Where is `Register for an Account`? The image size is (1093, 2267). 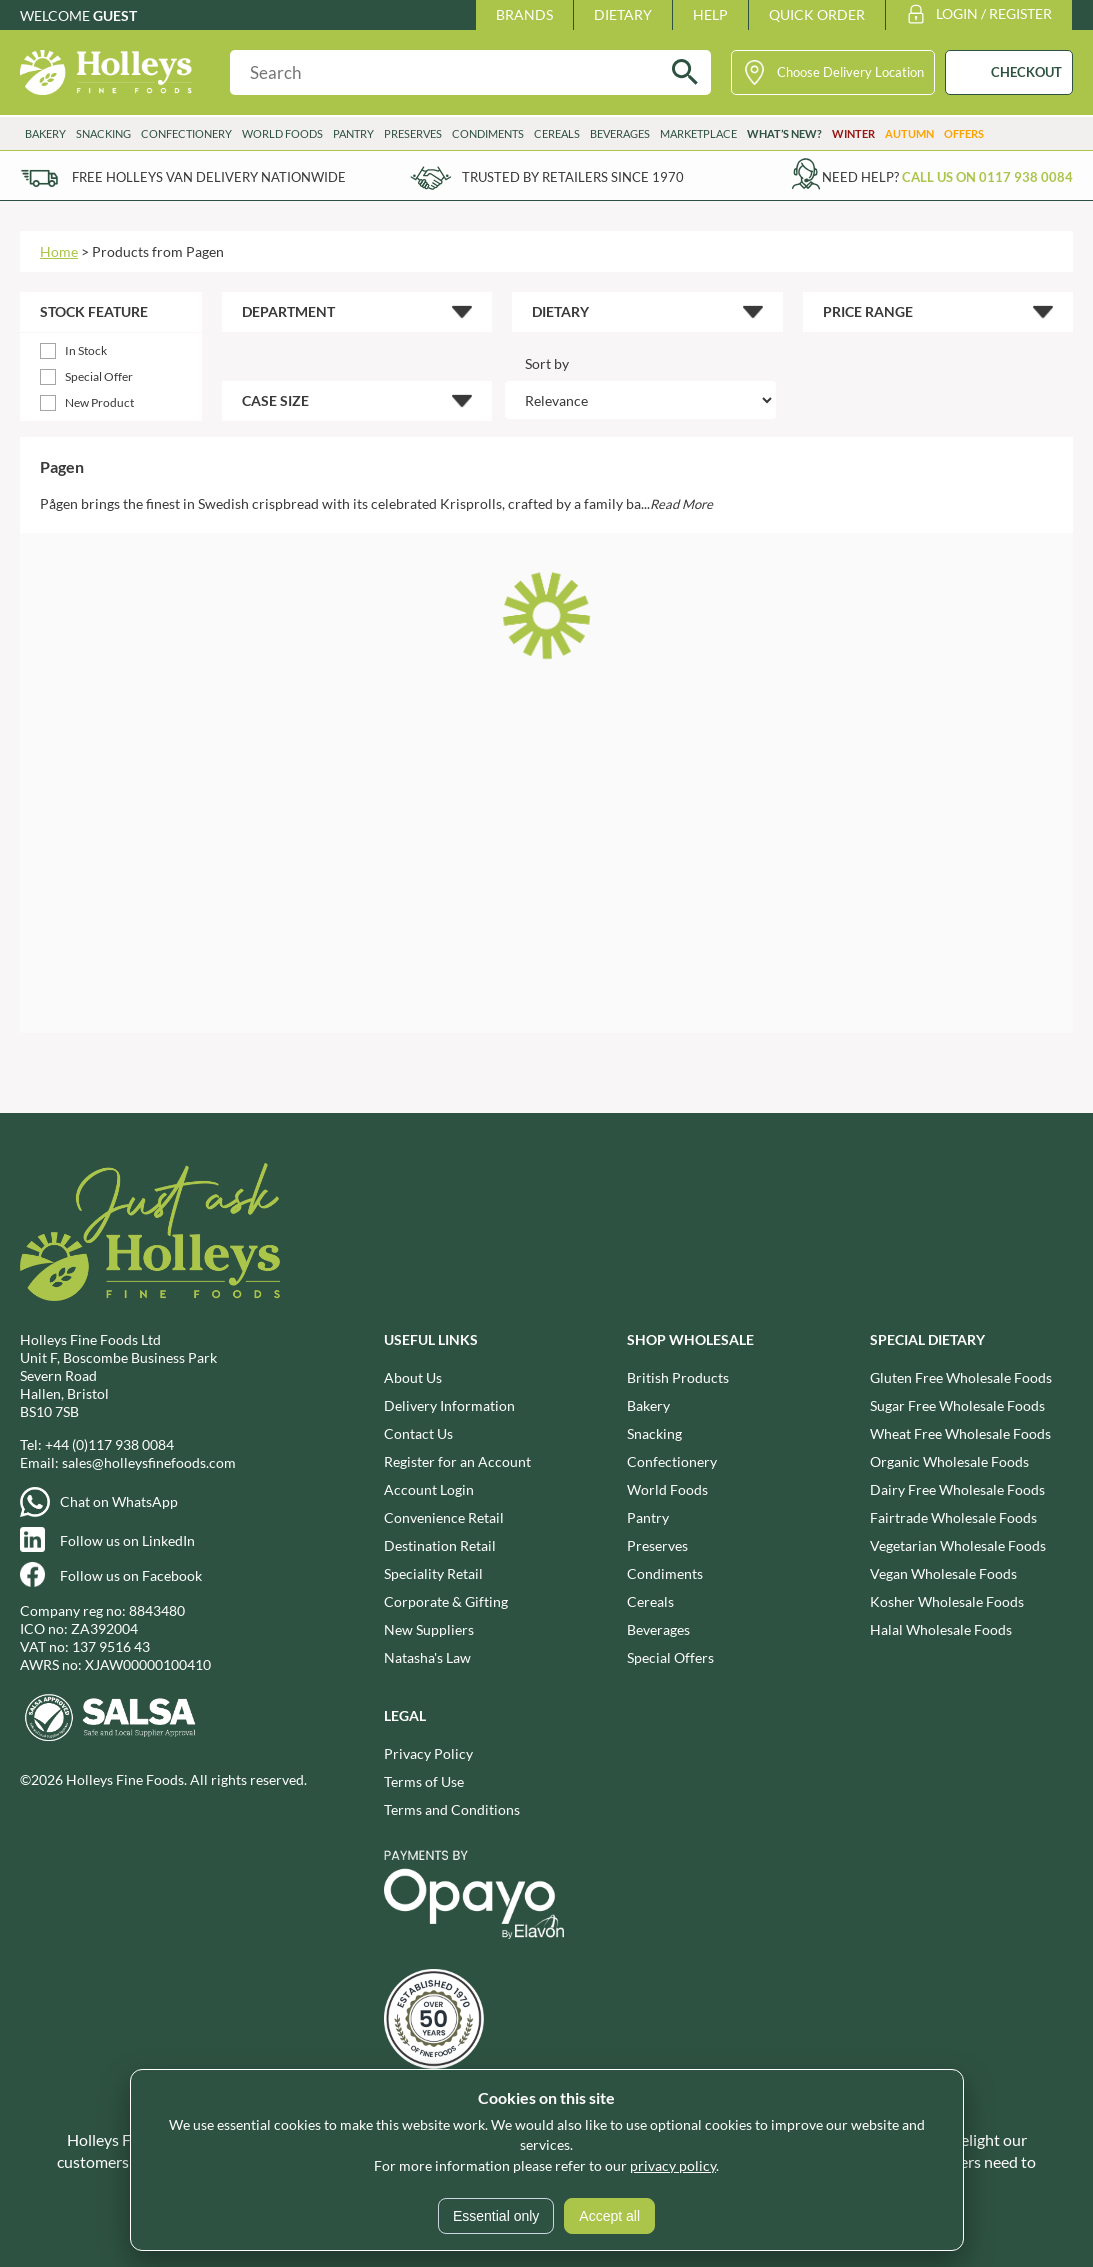 Register for an Account is located at coordinates (457, 1460).